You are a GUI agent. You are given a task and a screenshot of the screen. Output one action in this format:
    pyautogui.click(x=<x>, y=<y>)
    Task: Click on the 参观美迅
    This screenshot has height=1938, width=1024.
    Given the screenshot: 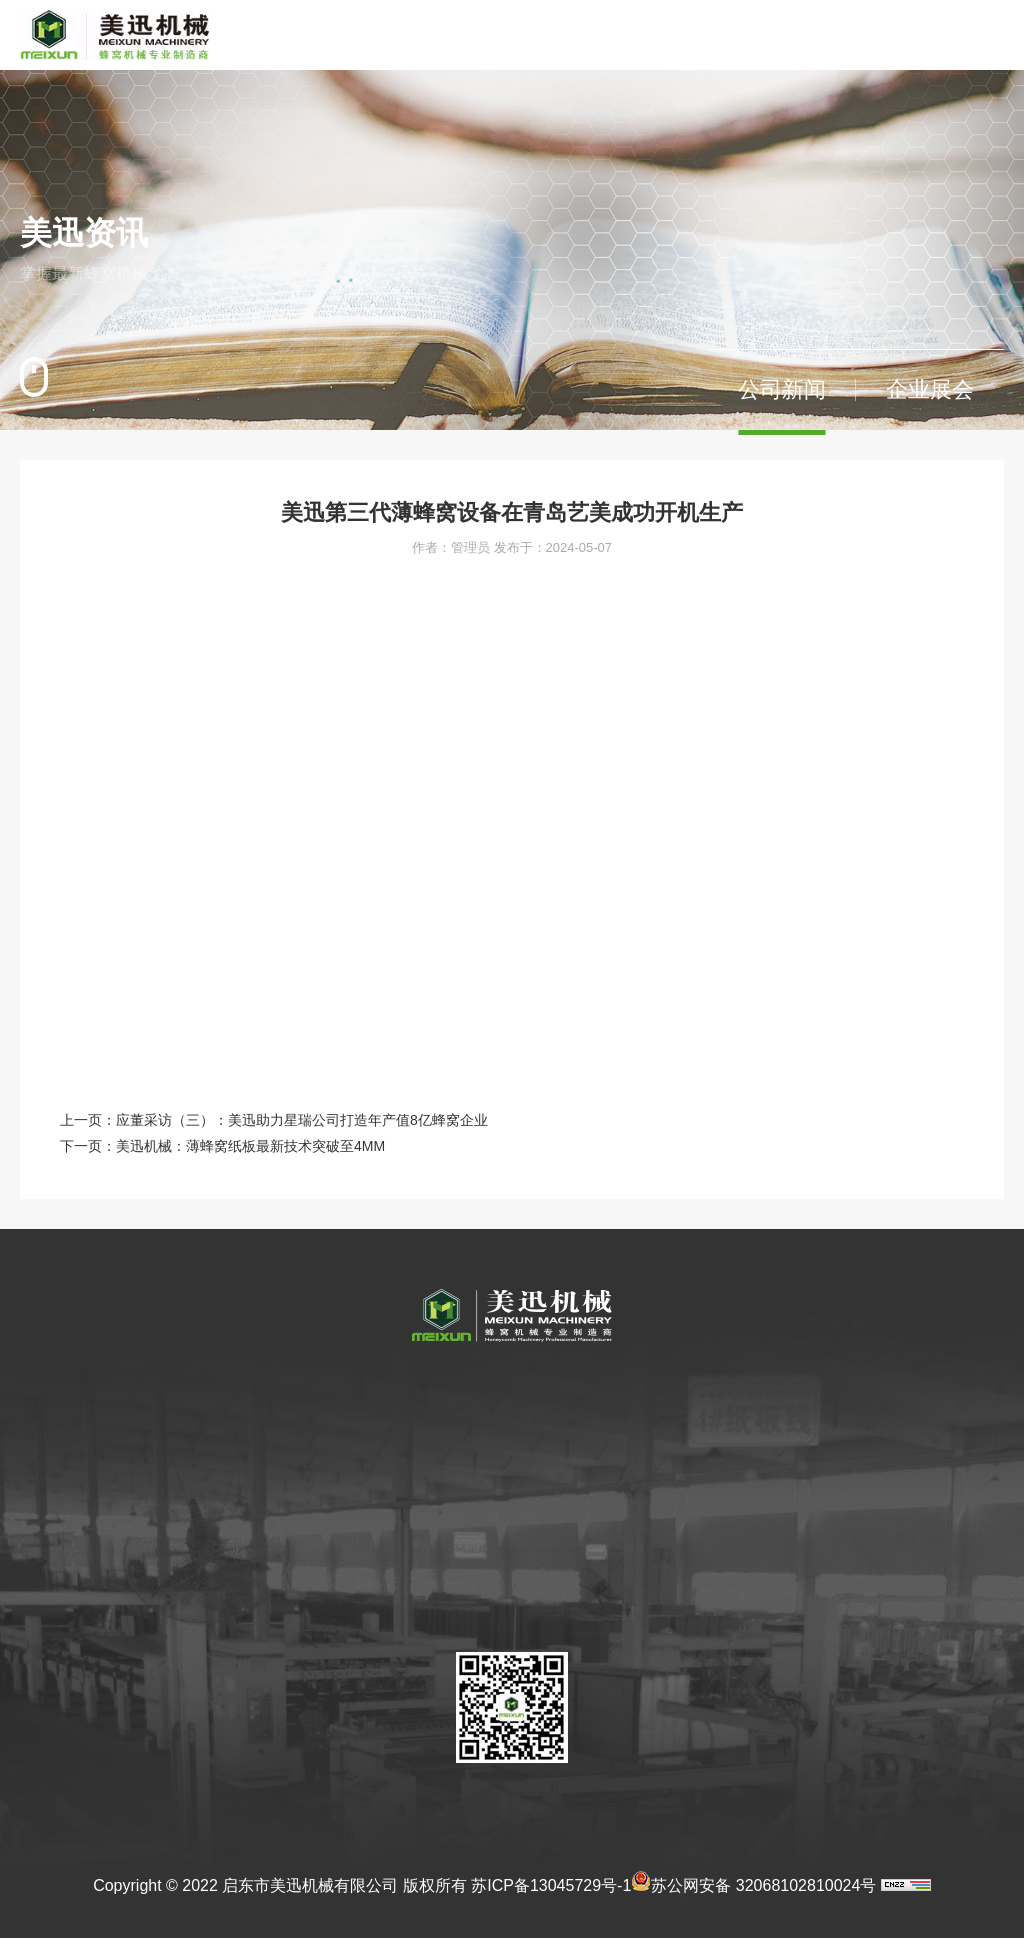 What is the action you would take?
    pyautogui.click(x=250, y=1544)
    